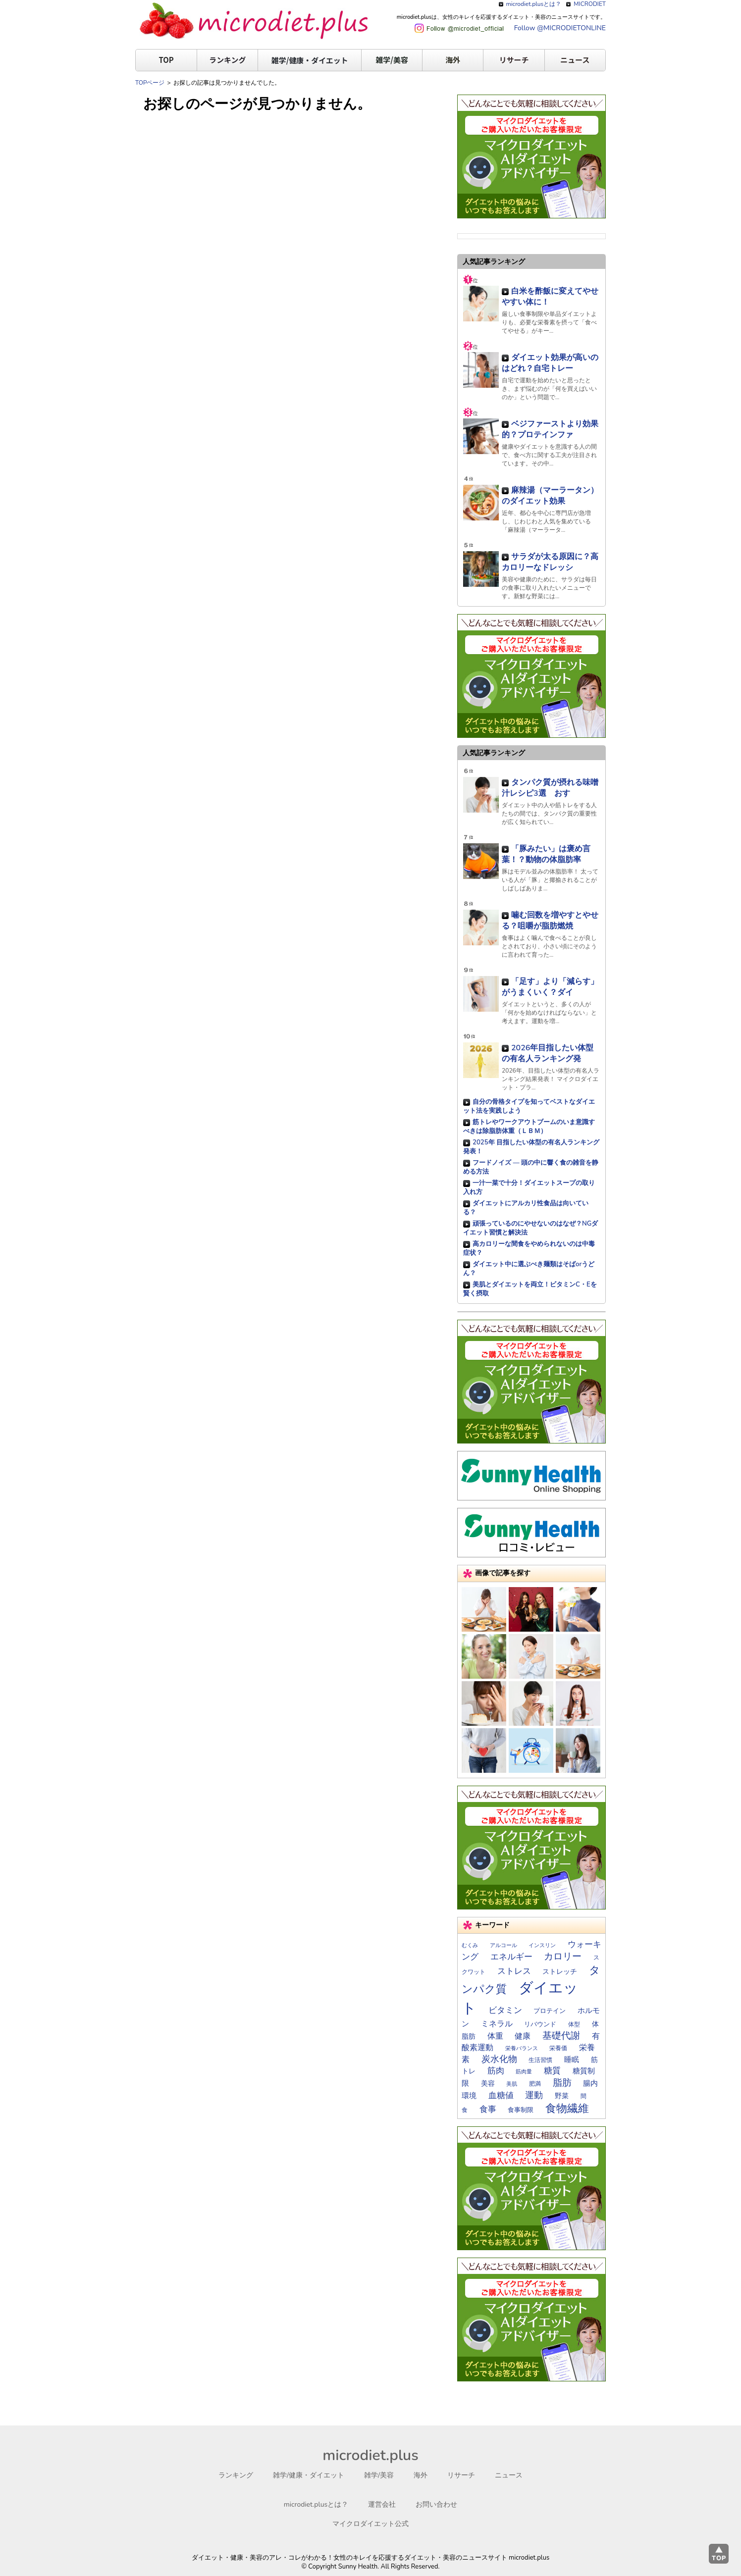  I want to click on 糖質 [糖質 (29個の項目)], so click(552, 2070).